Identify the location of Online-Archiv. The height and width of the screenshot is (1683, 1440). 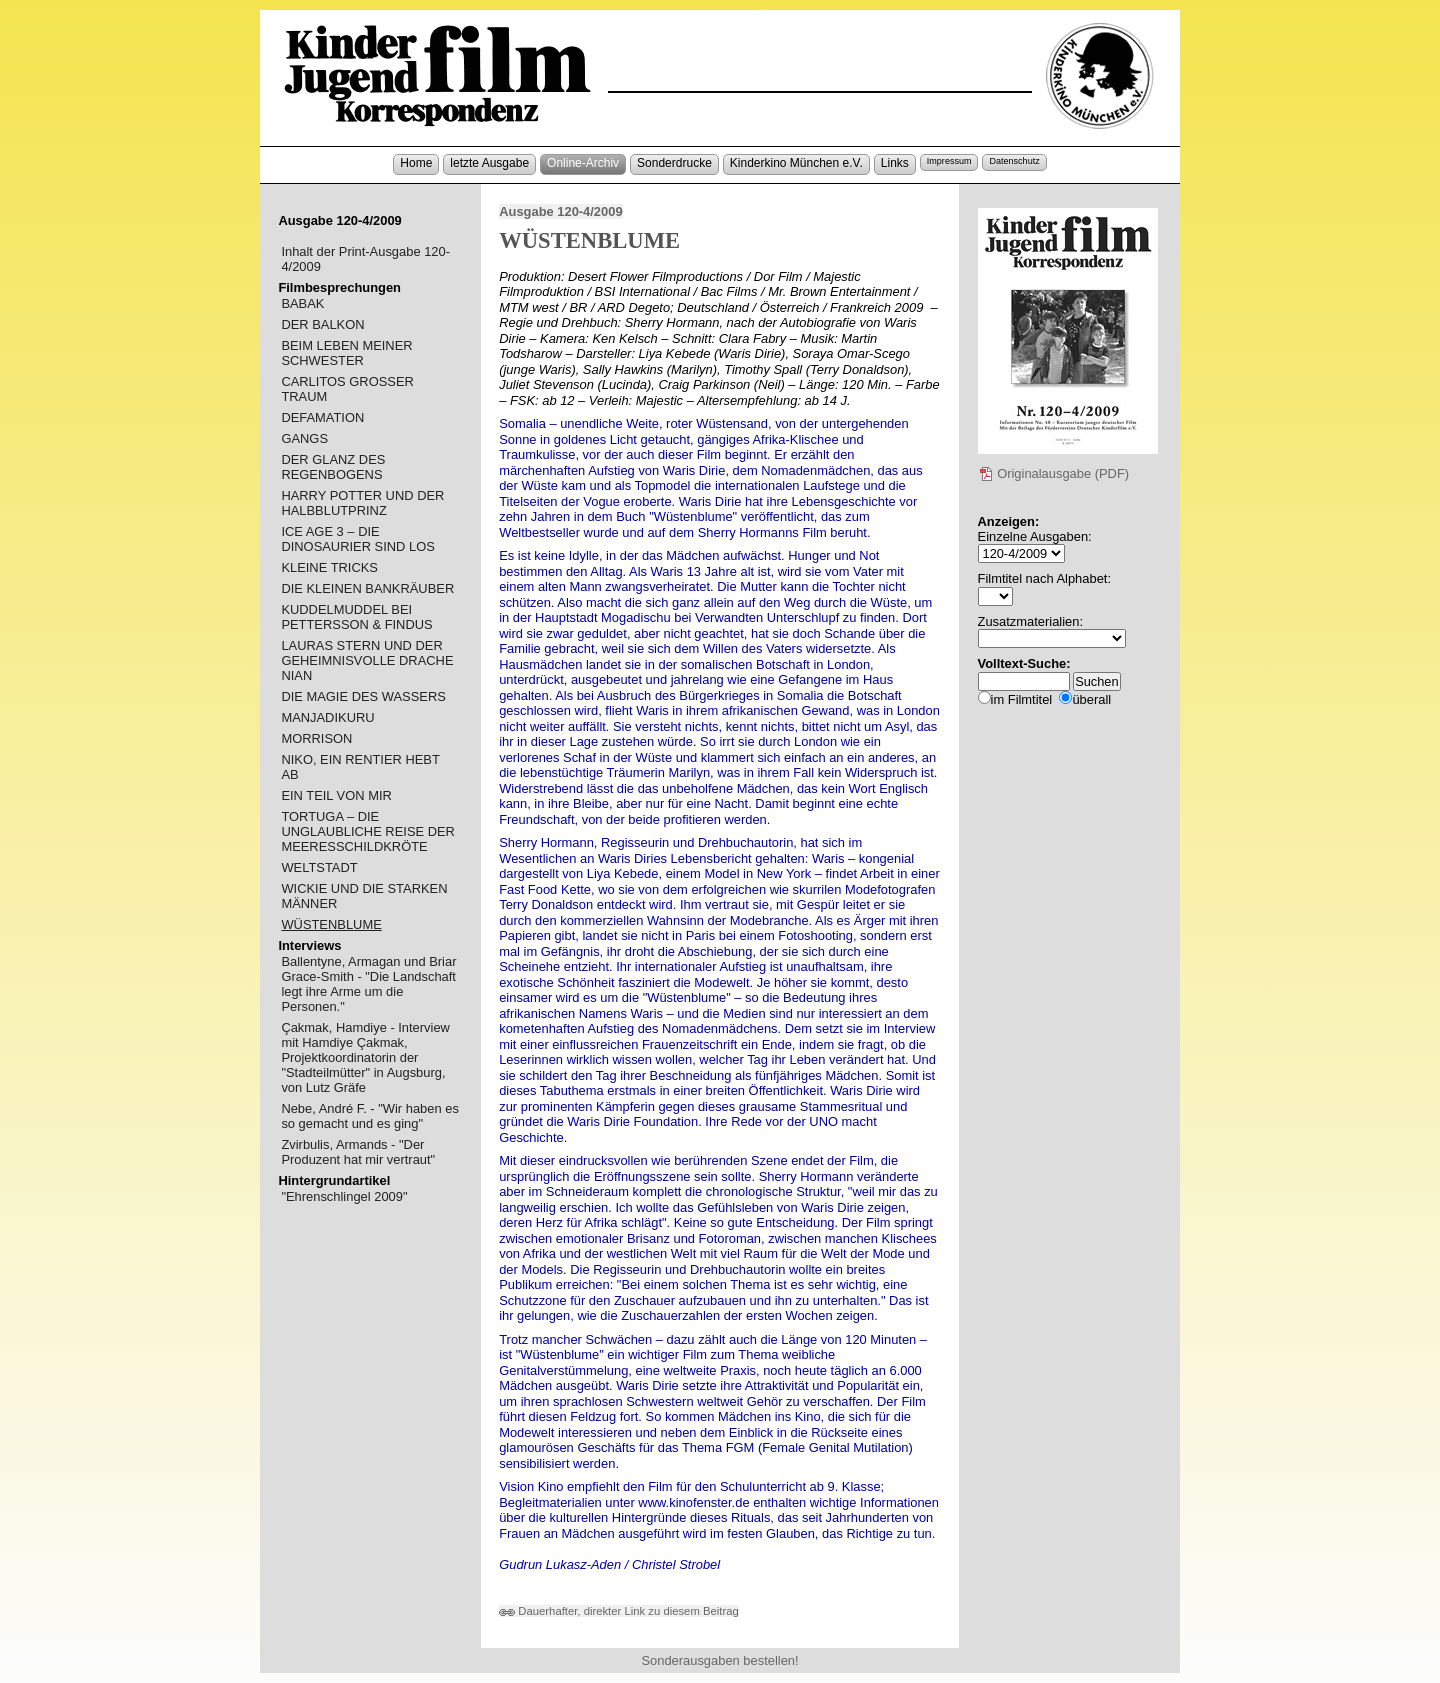
(583, 163).